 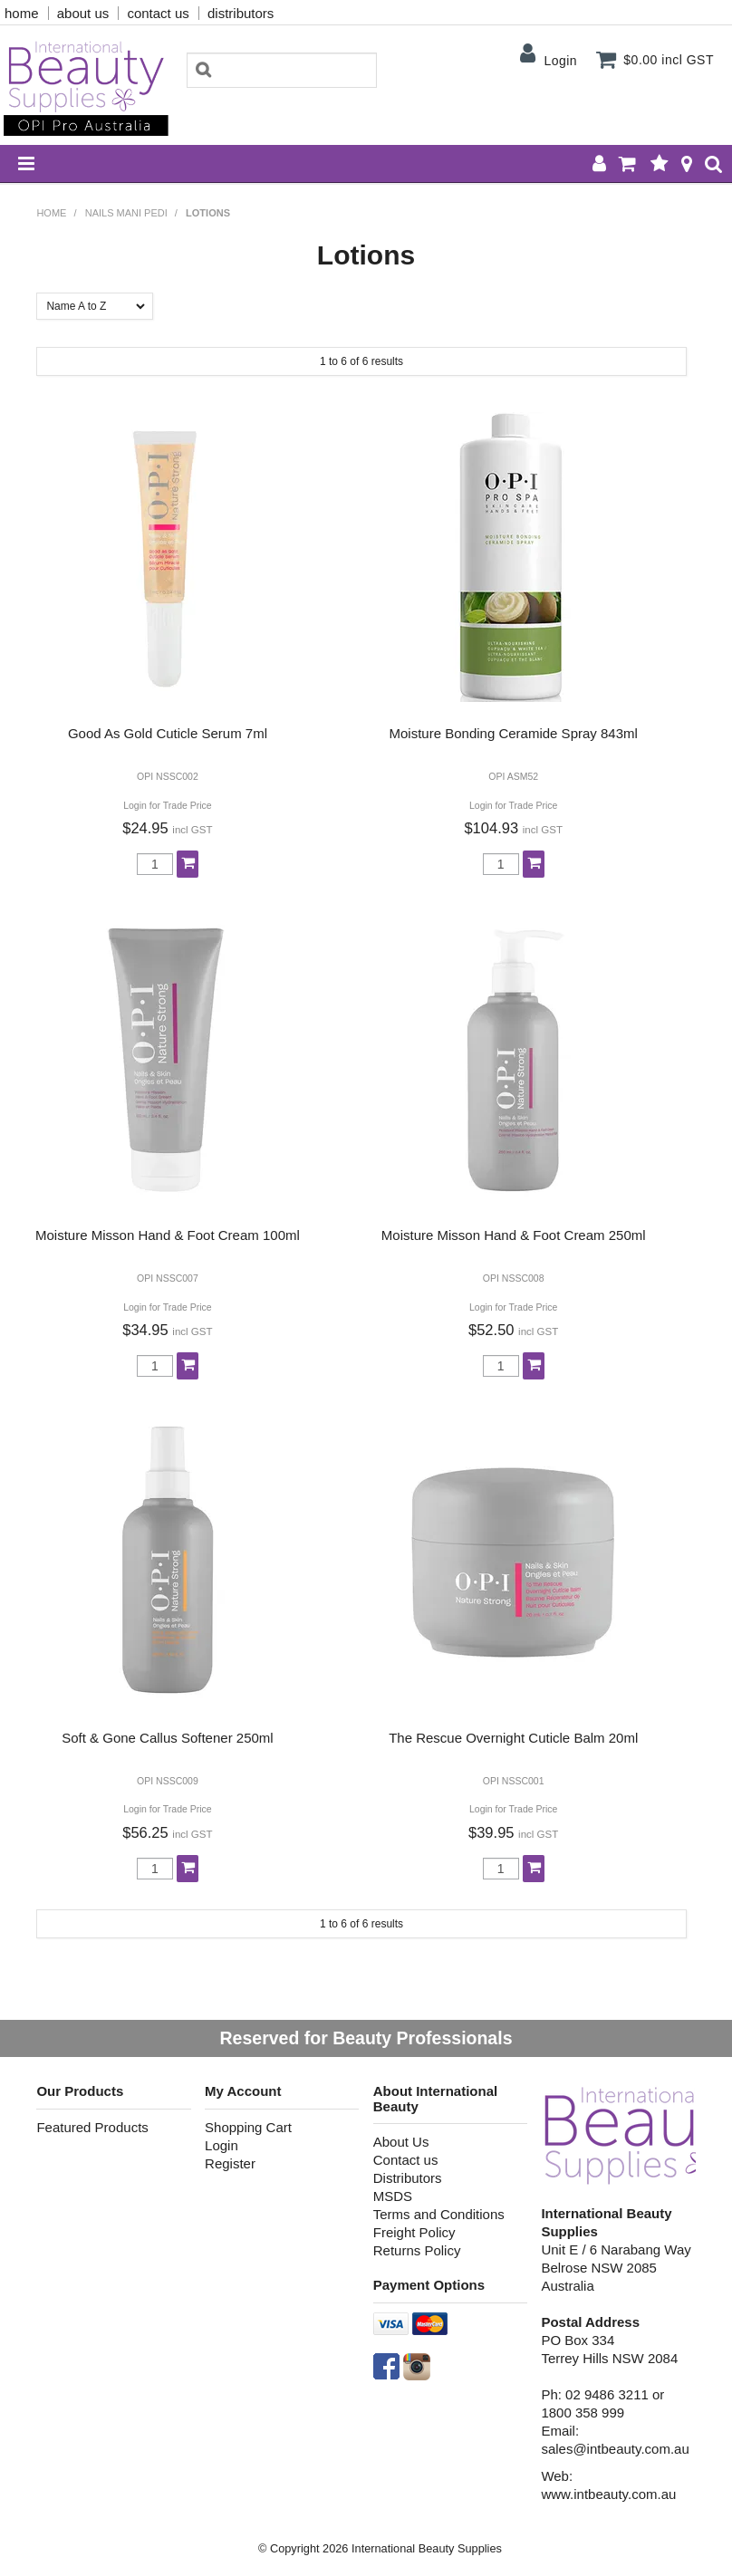 What do you see at coordinates (439, 2214) in the screenshot?
I see `Terms and Conditions` at bounding box center [439, 2214].